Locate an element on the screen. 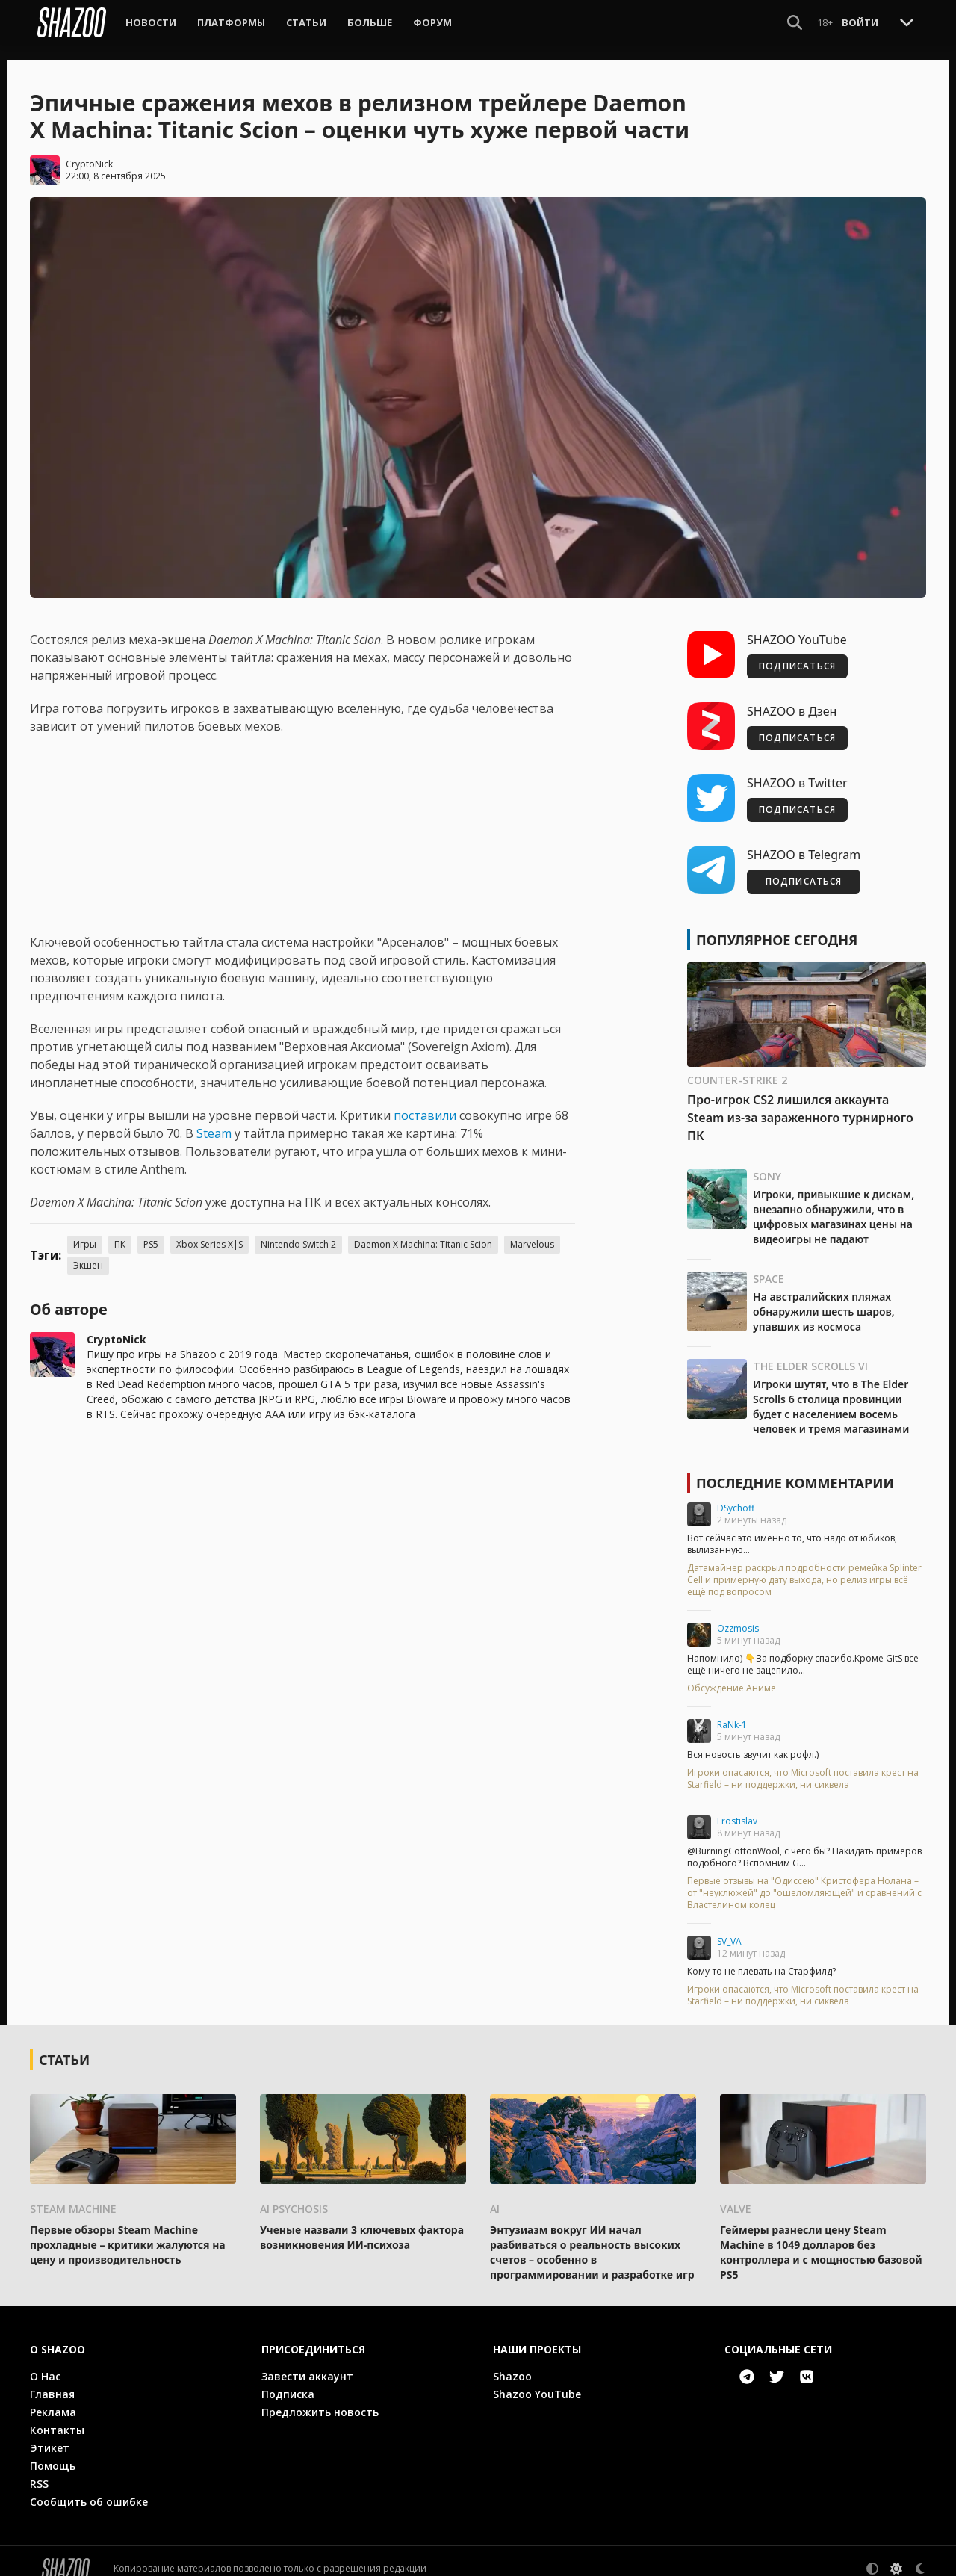 The height and width of the screenshot is (2576, 956). Counter-Strike 2 is located at coordinates (737, 1065).